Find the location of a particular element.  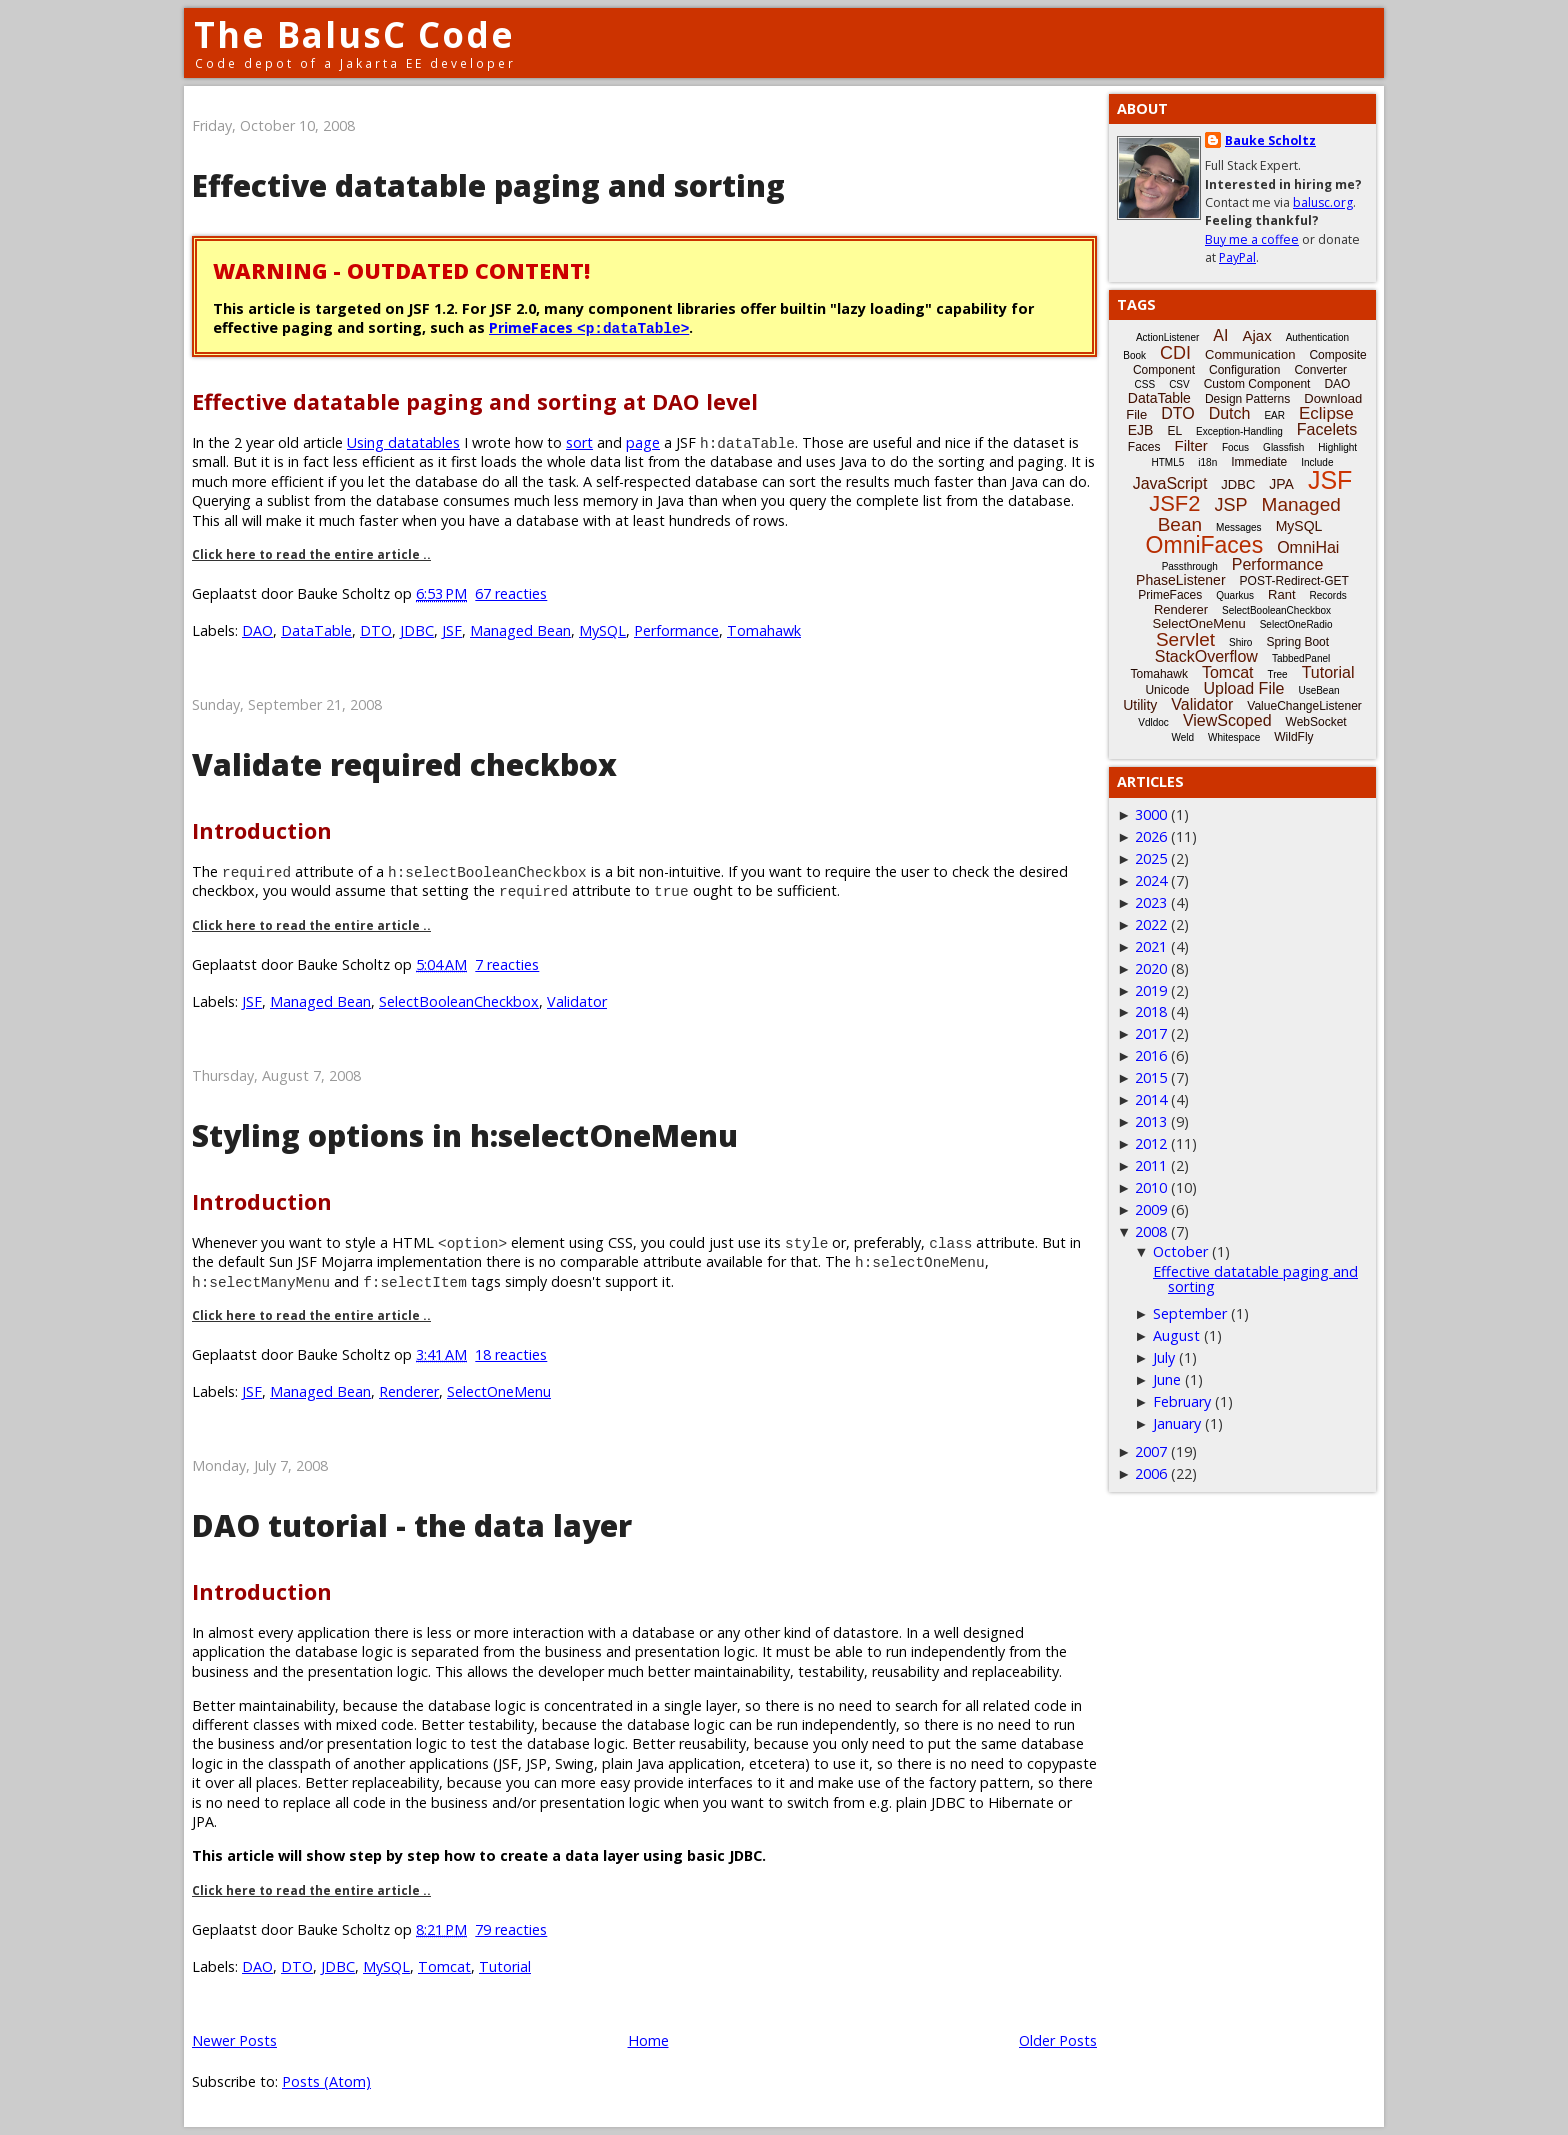

Focus is located at coordinates (1235, 447).